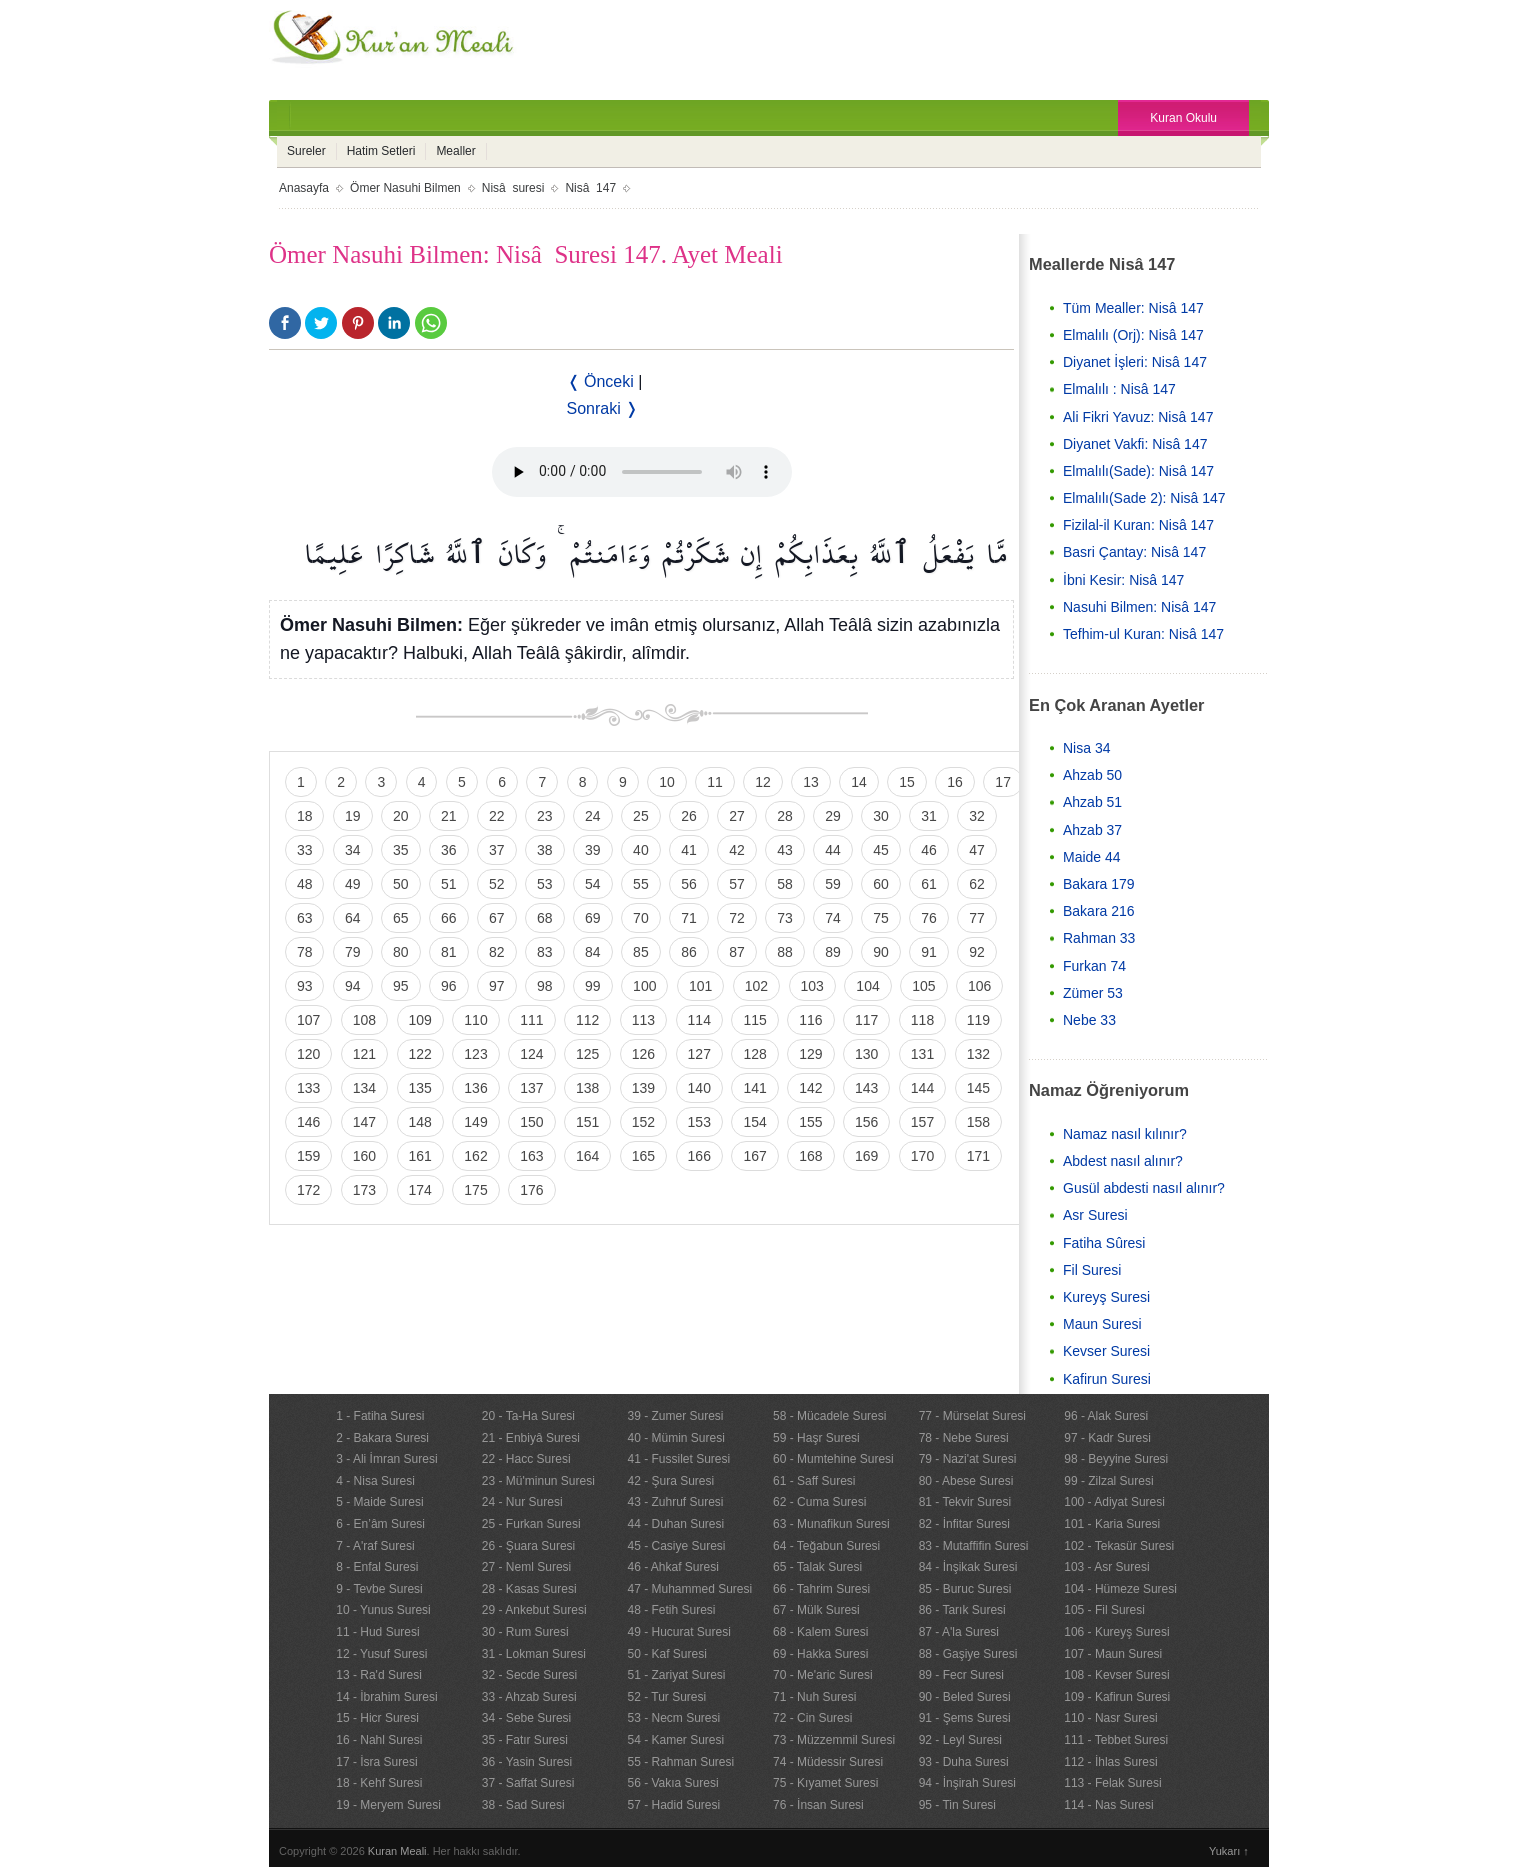  I want to click on 94 - İnşirah Suresi, so click(967, 1783).